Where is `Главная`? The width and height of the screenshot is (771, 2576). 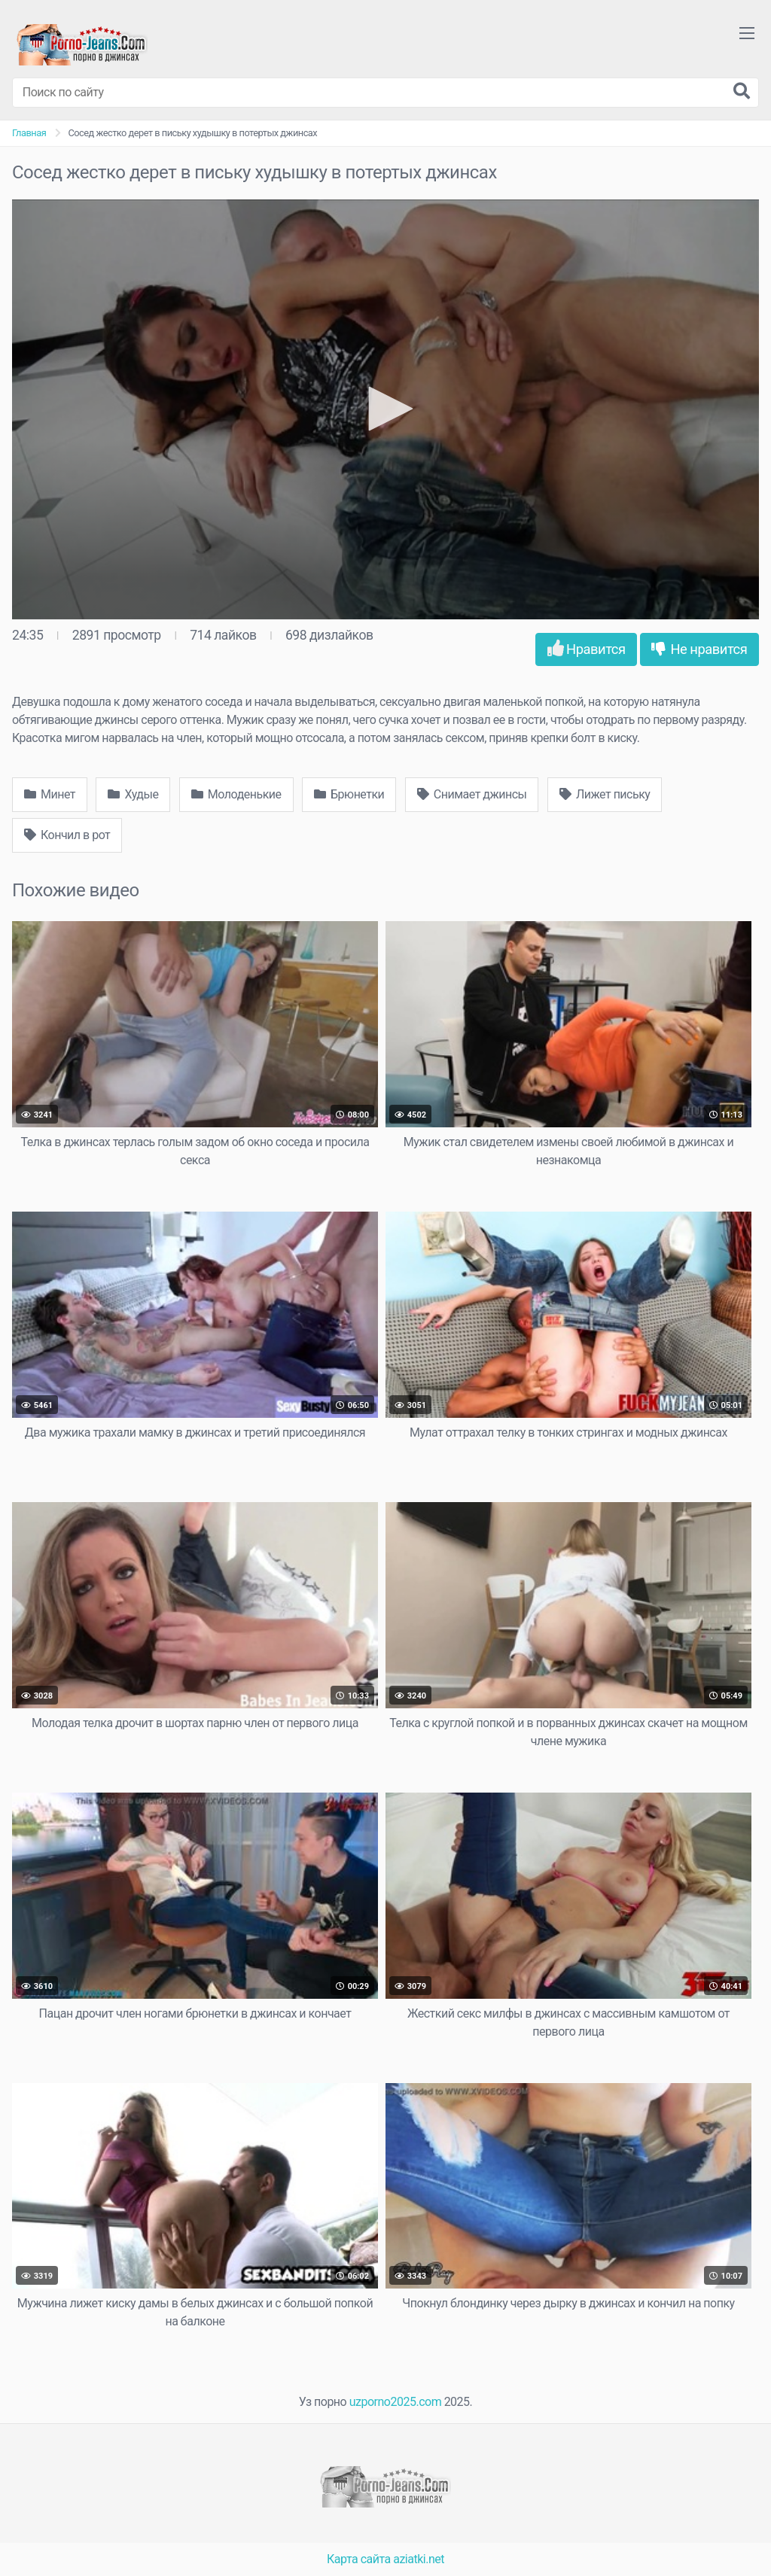
Главная is located at coordinates (29, 132).